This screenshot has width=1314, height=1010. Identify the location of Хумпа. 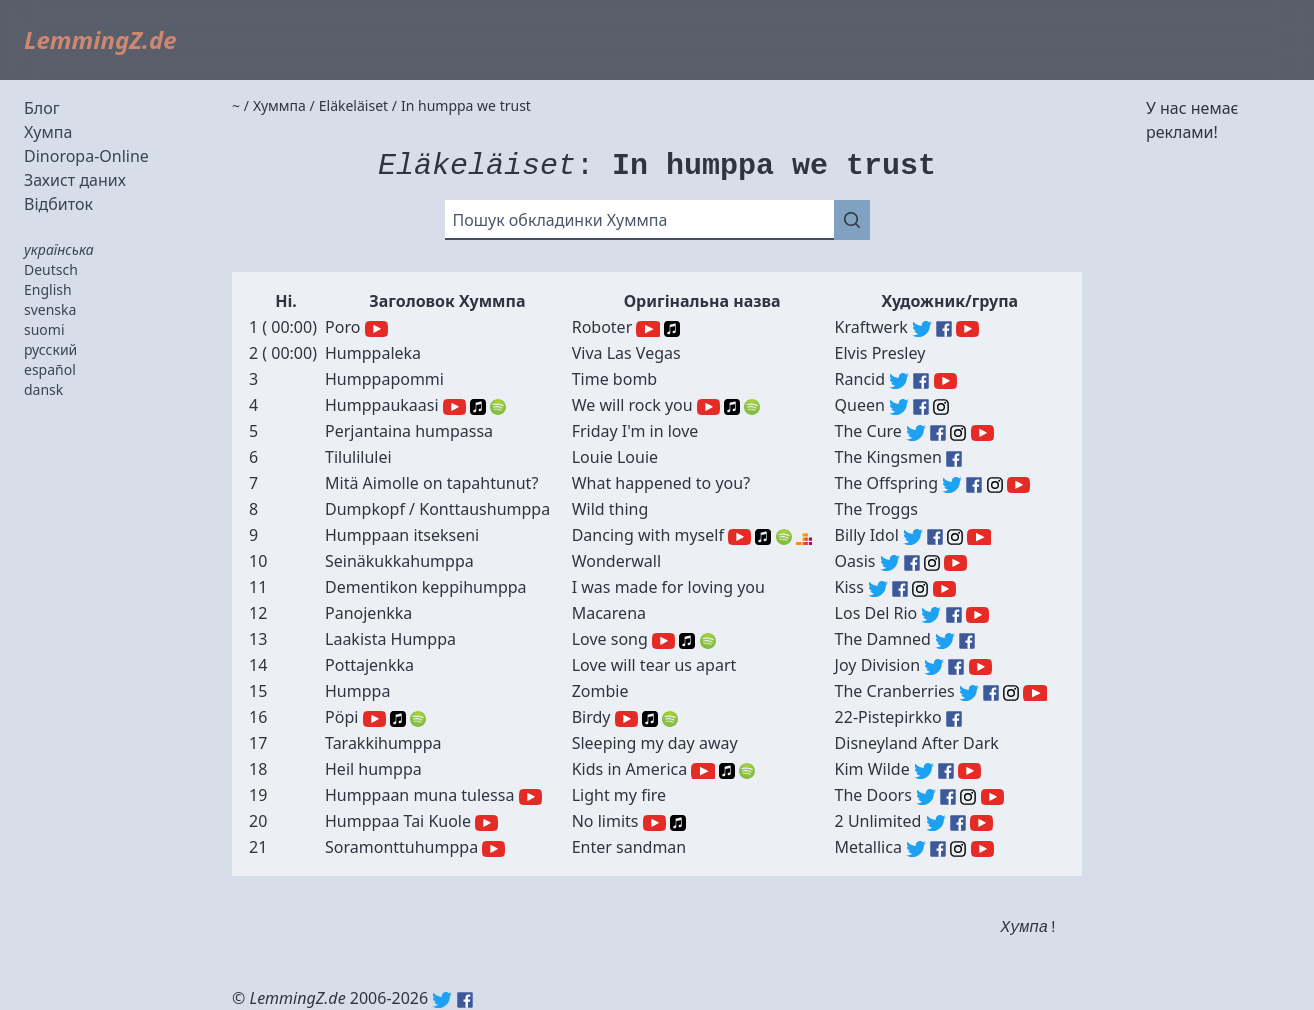
(48, 132).